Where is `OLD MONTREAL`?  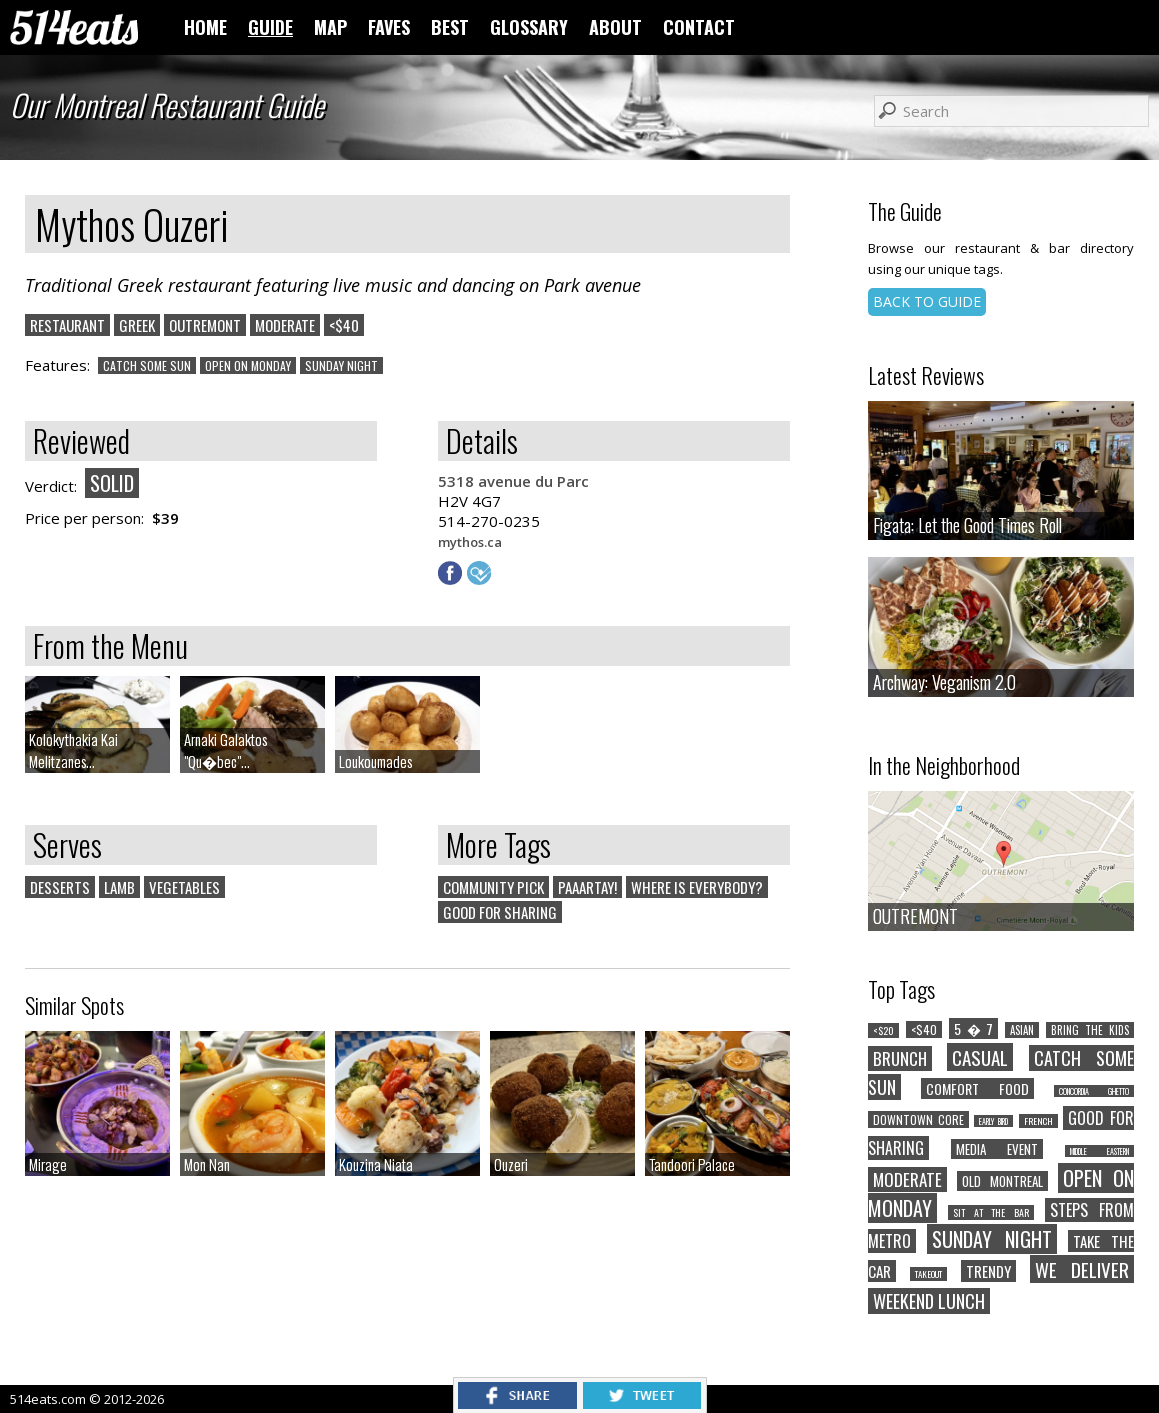 OLD MONTREAL is located at coordinates (1002, 1181).